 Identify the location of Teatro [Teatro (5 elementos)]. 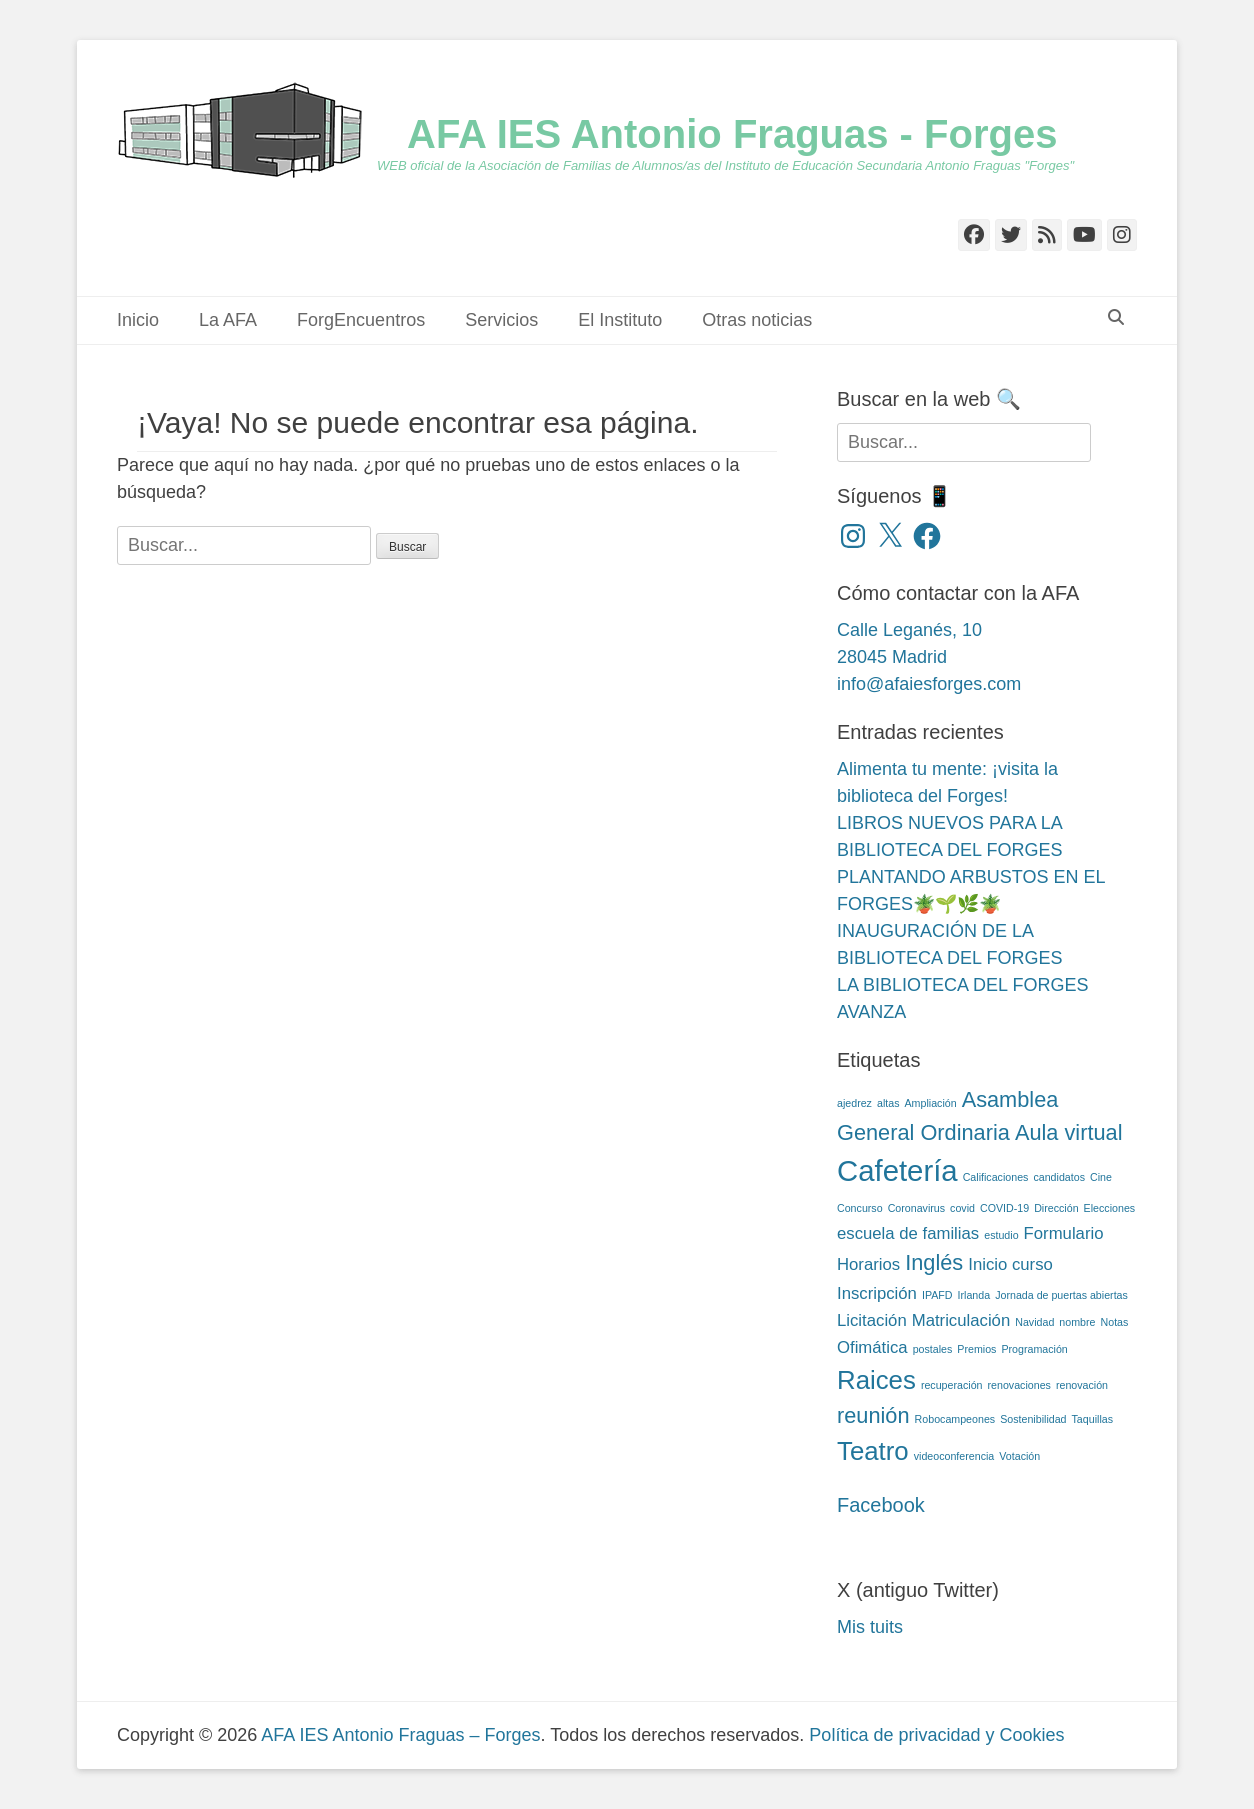
(873, 1451).